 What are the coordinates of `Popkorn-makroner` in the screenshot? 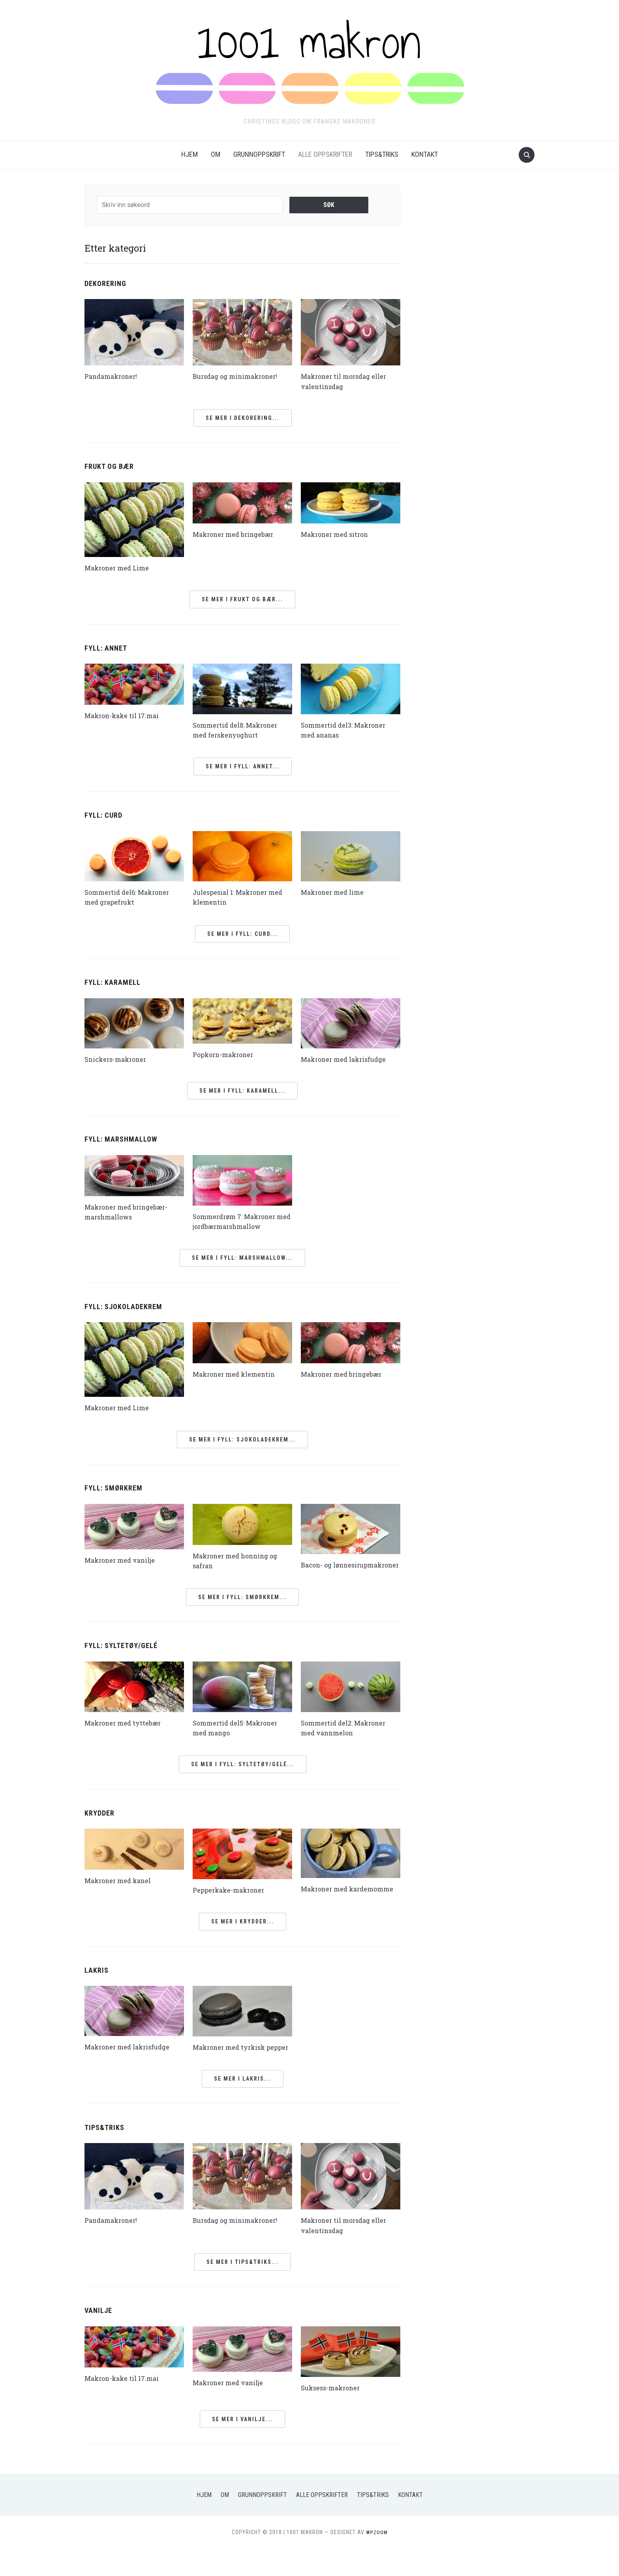 It's located at (226, 1054).